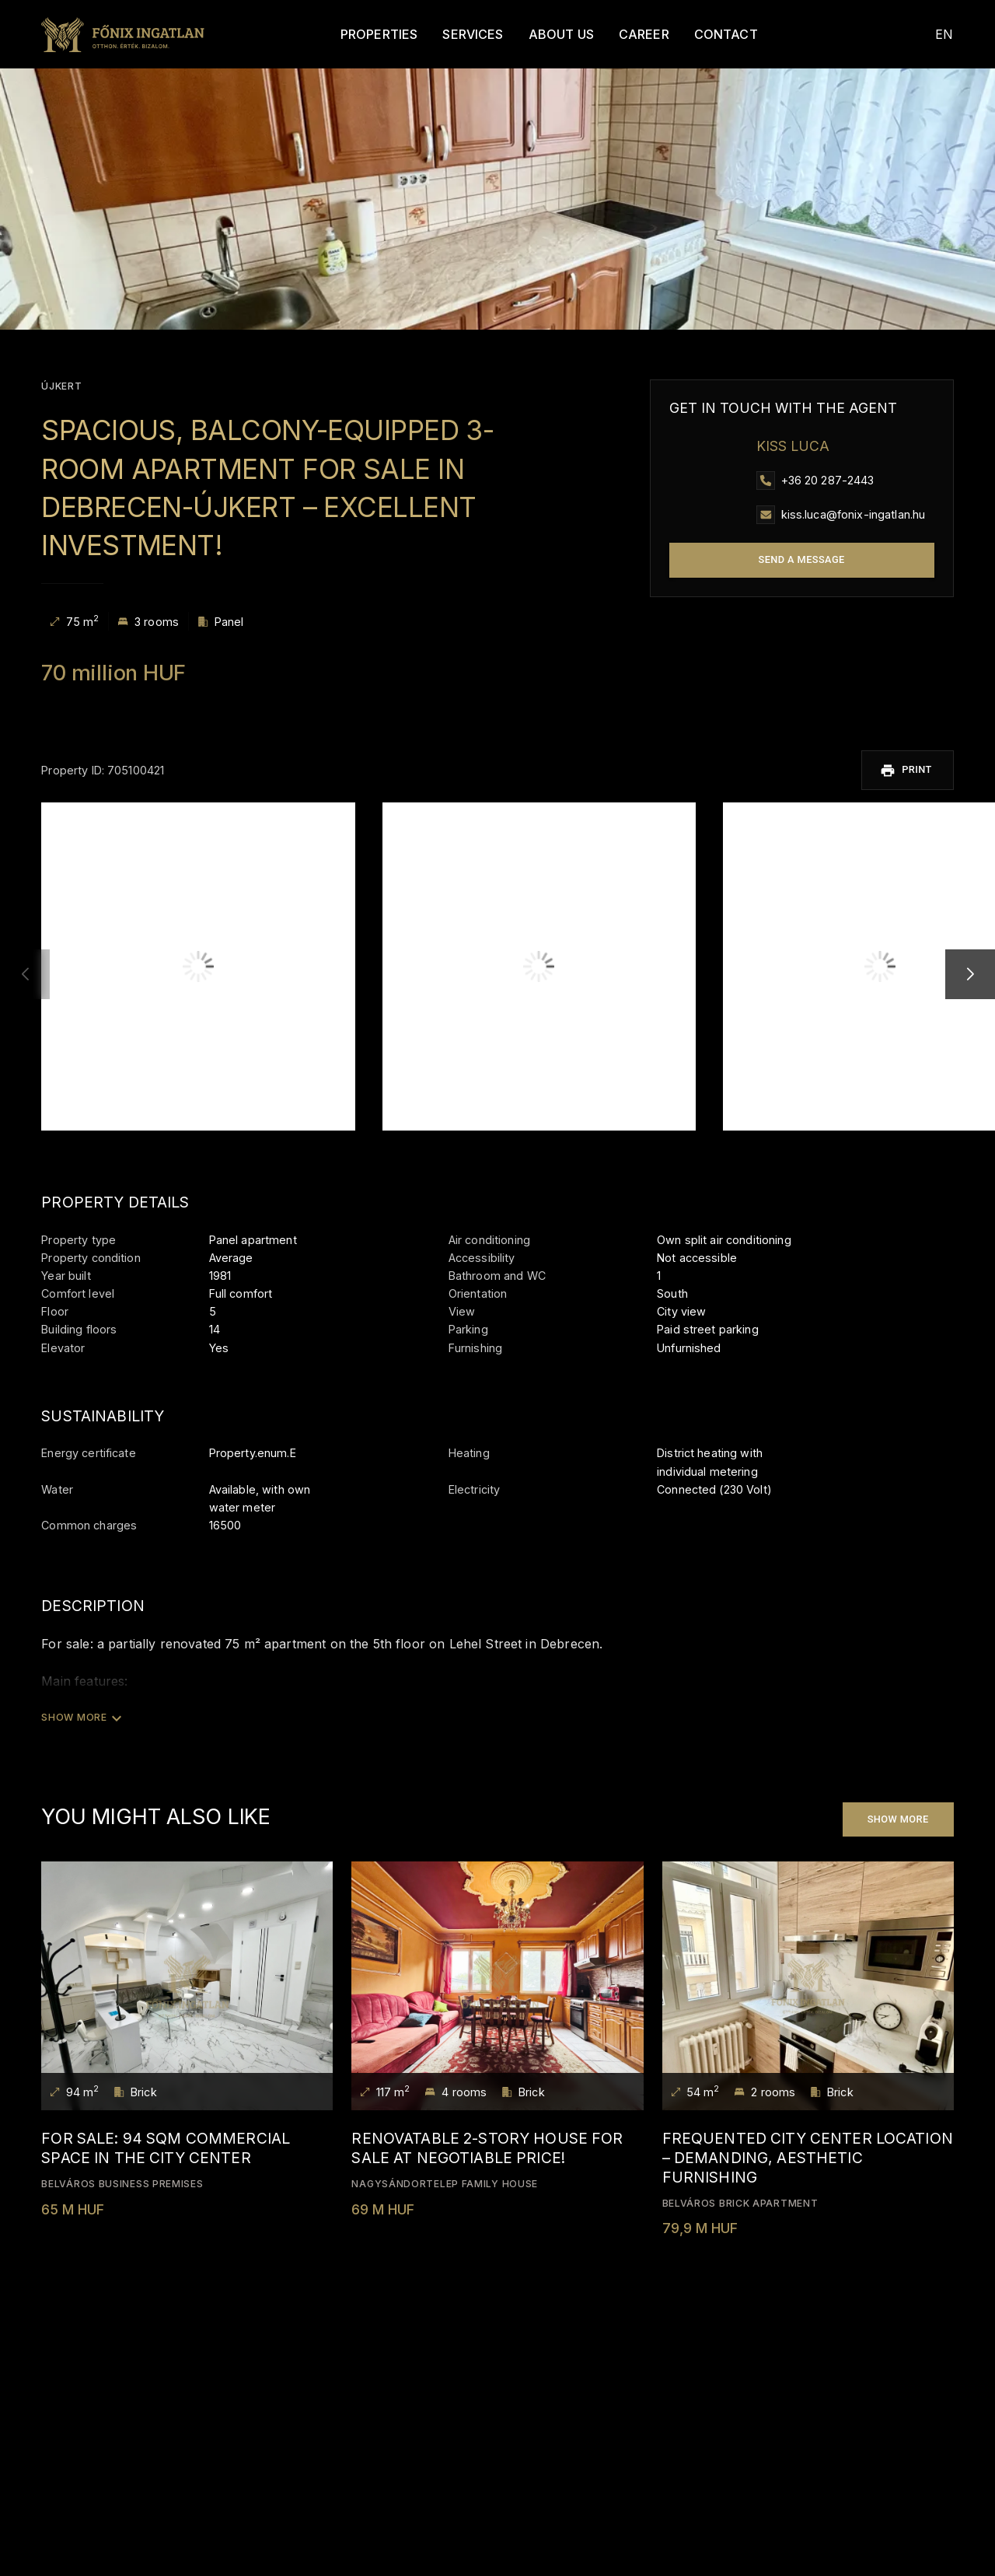 The width and height of the screenshot is (995, 2576). What do you see at coordinates (544, 34) in the screenshot?
I see `About Us` at bounding box center [544, 34].